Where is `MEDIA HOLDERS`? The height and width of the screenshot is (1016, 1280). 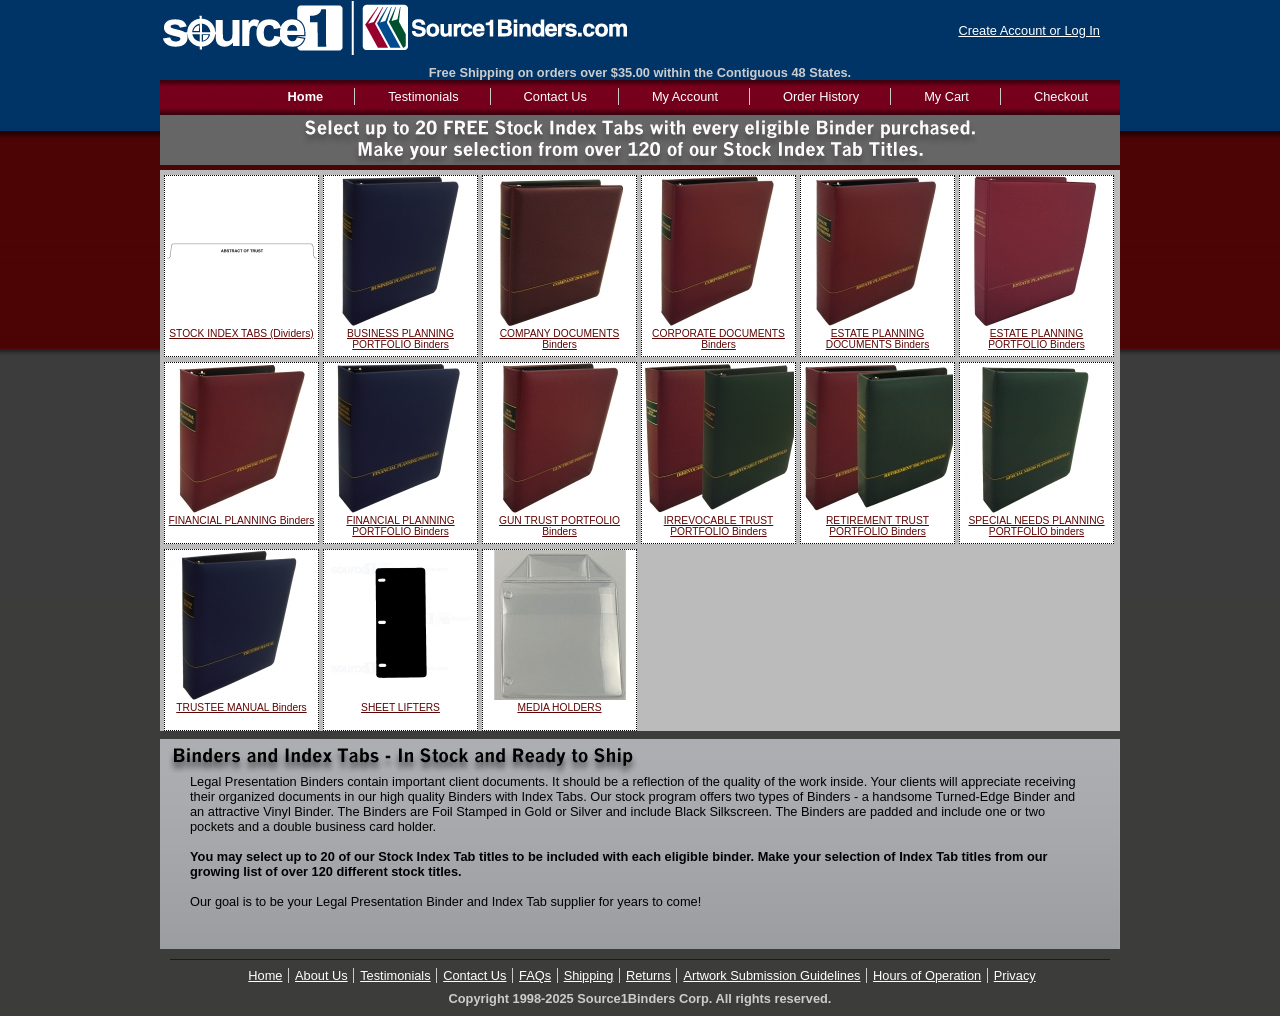 MEDIA HOLDERS is located at coordinates (559, 707).